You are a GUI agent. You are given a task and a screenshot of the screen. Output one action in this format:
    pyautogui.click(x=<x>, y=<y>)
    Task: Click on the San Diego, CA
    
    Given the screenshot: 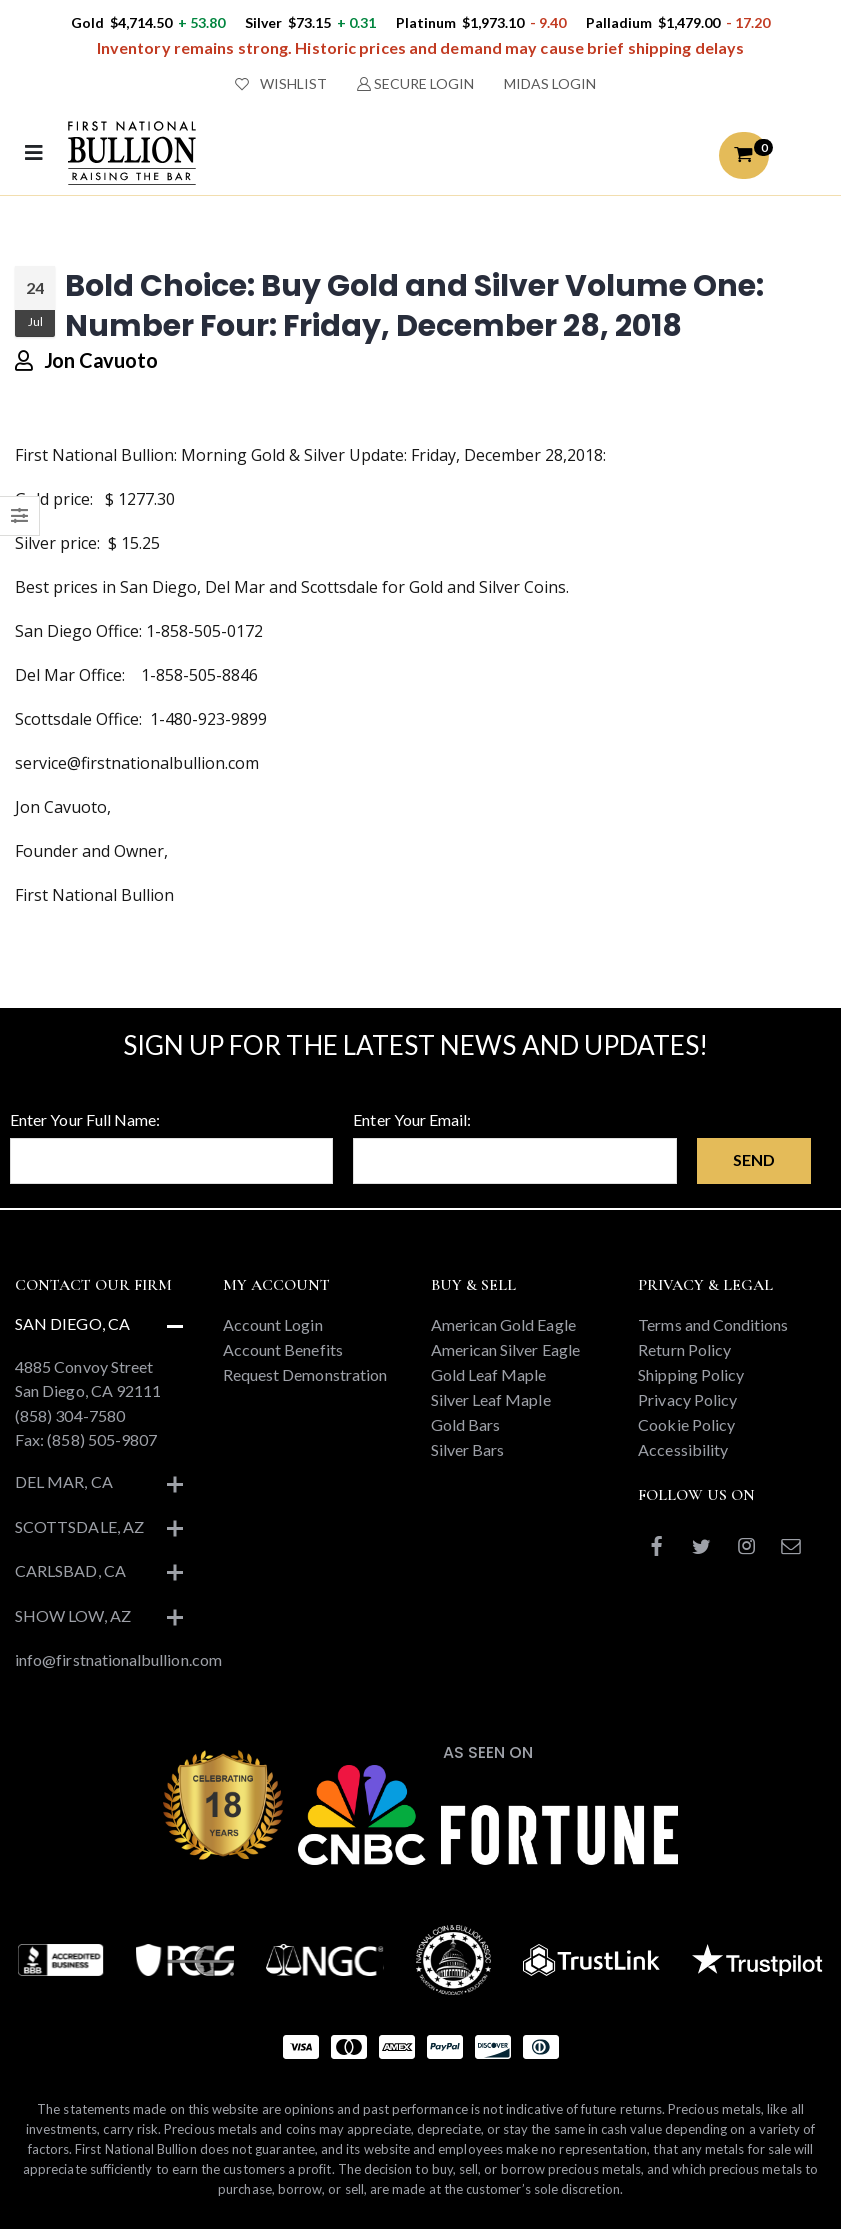 What is the action you would take?
    pyautogui.click(x=72, y=1323)
    